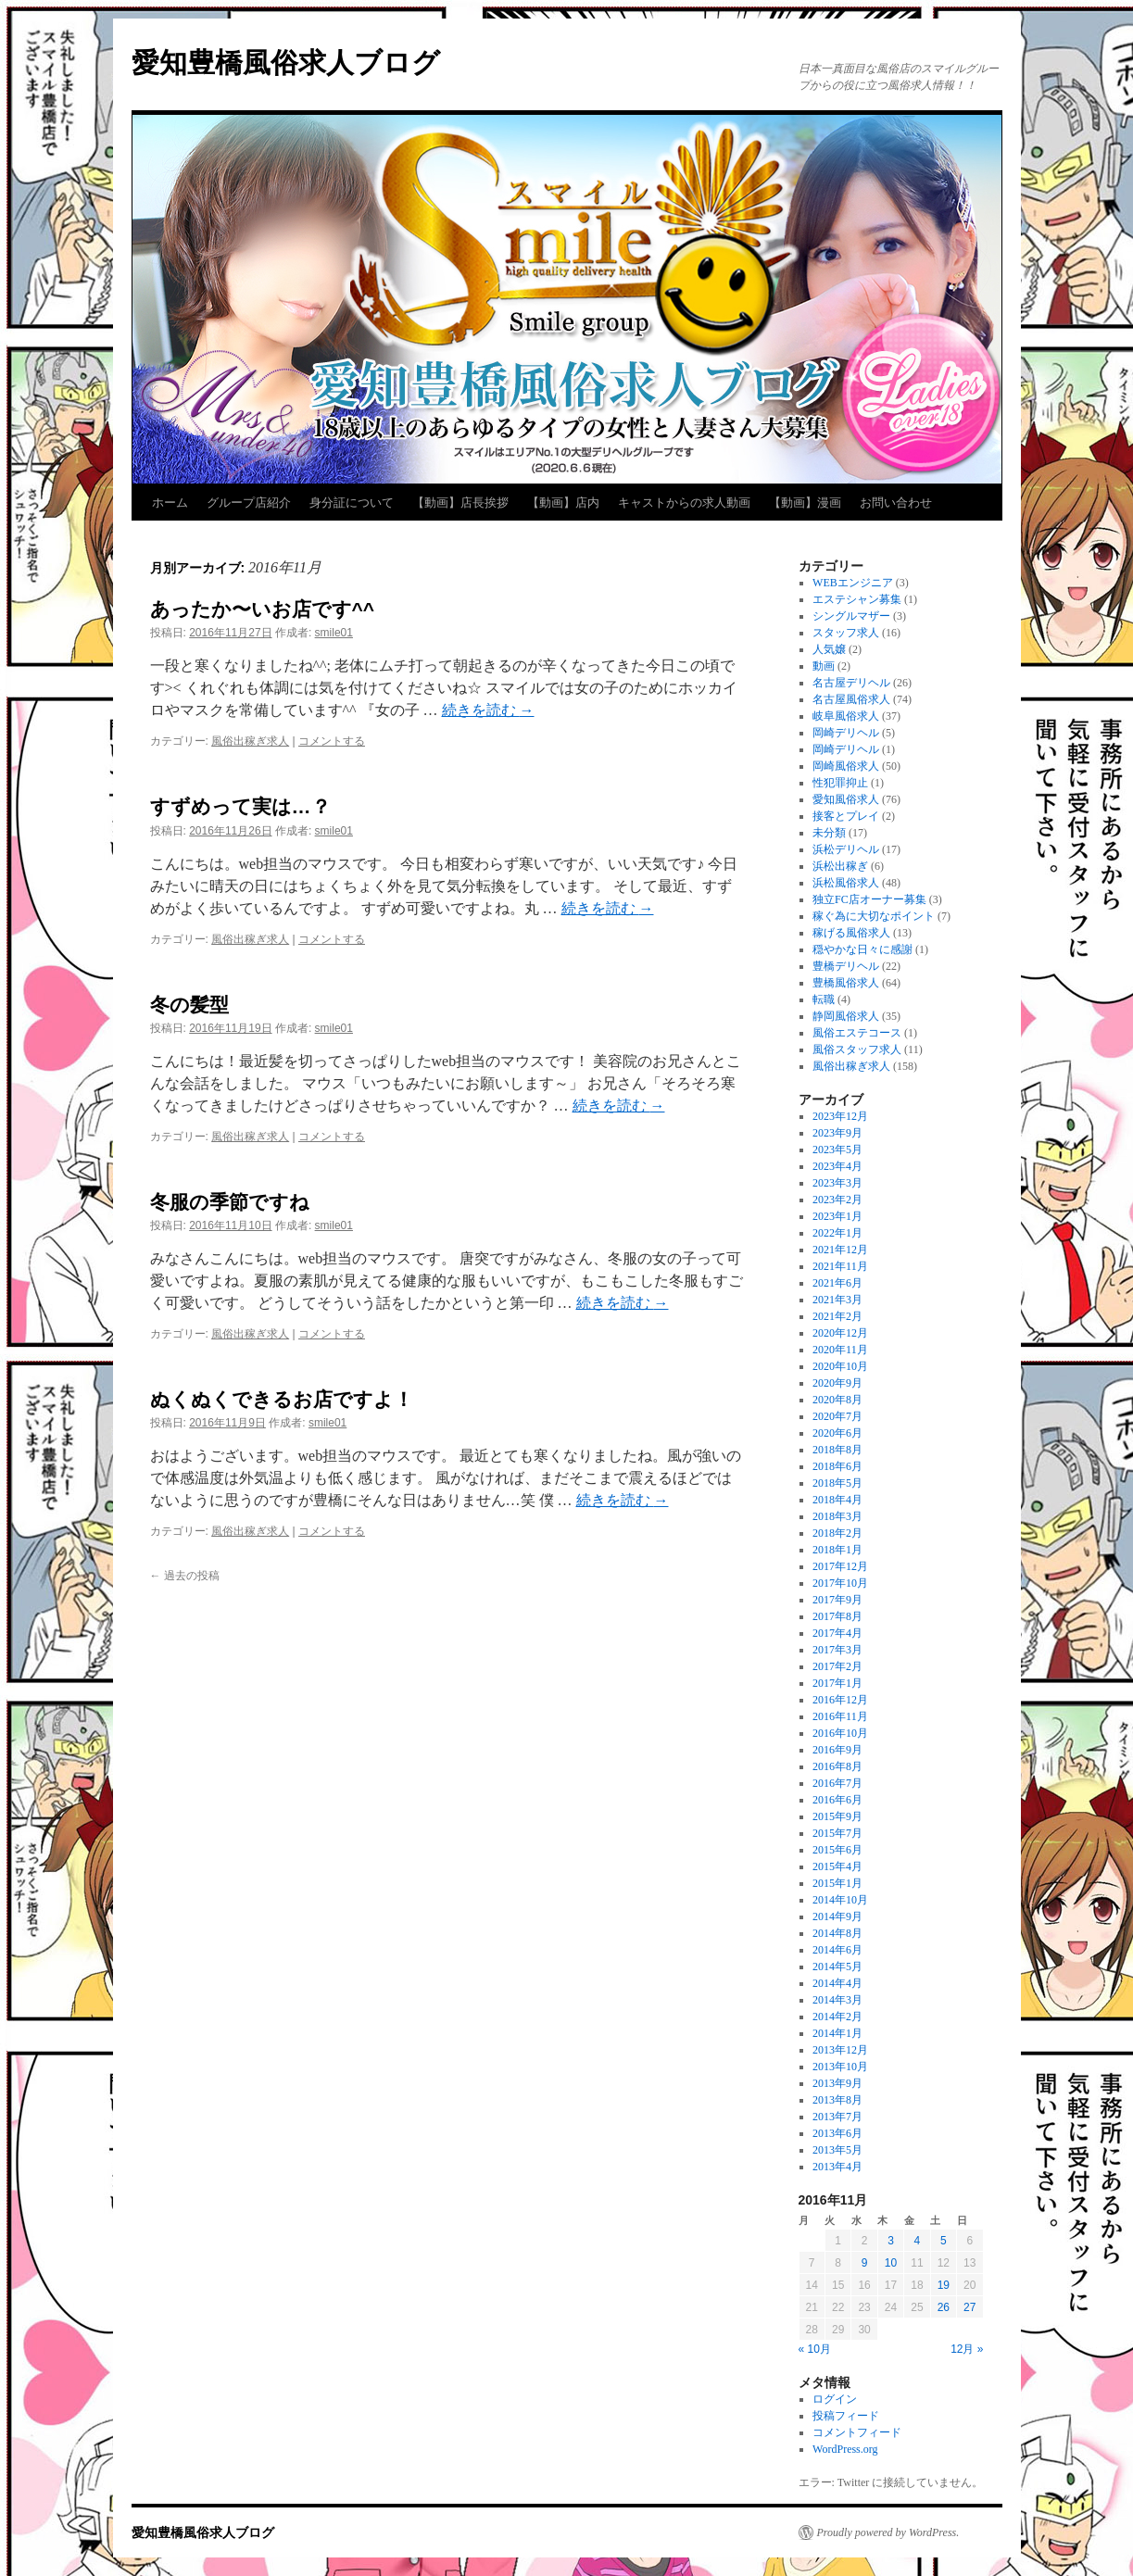  Describe the element at coordinates (351, 502) in the screenshot. I see `身分証について` at that location.